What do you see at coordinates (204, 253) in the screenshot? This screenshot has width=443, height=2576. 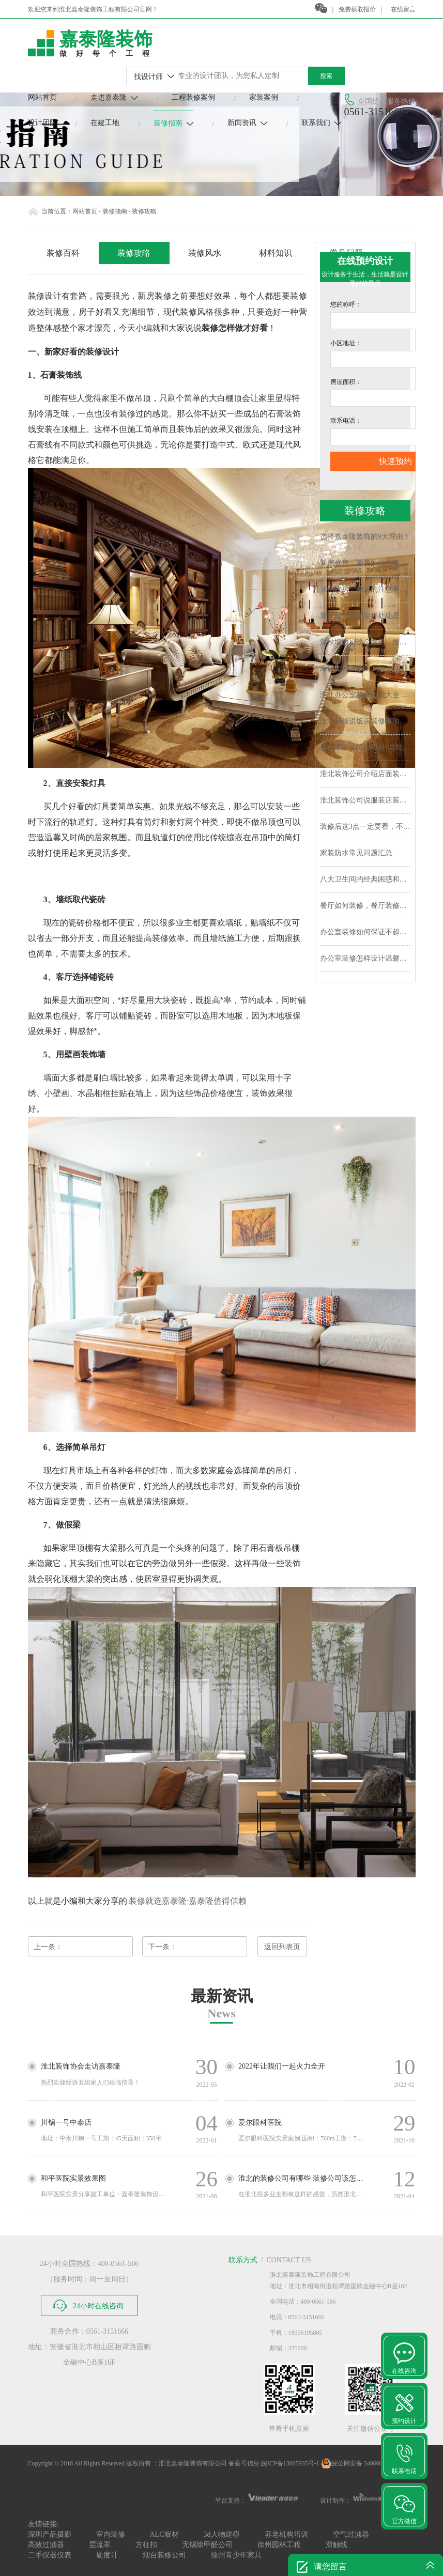 I see `装修风水` at bounding box center [204, 253].